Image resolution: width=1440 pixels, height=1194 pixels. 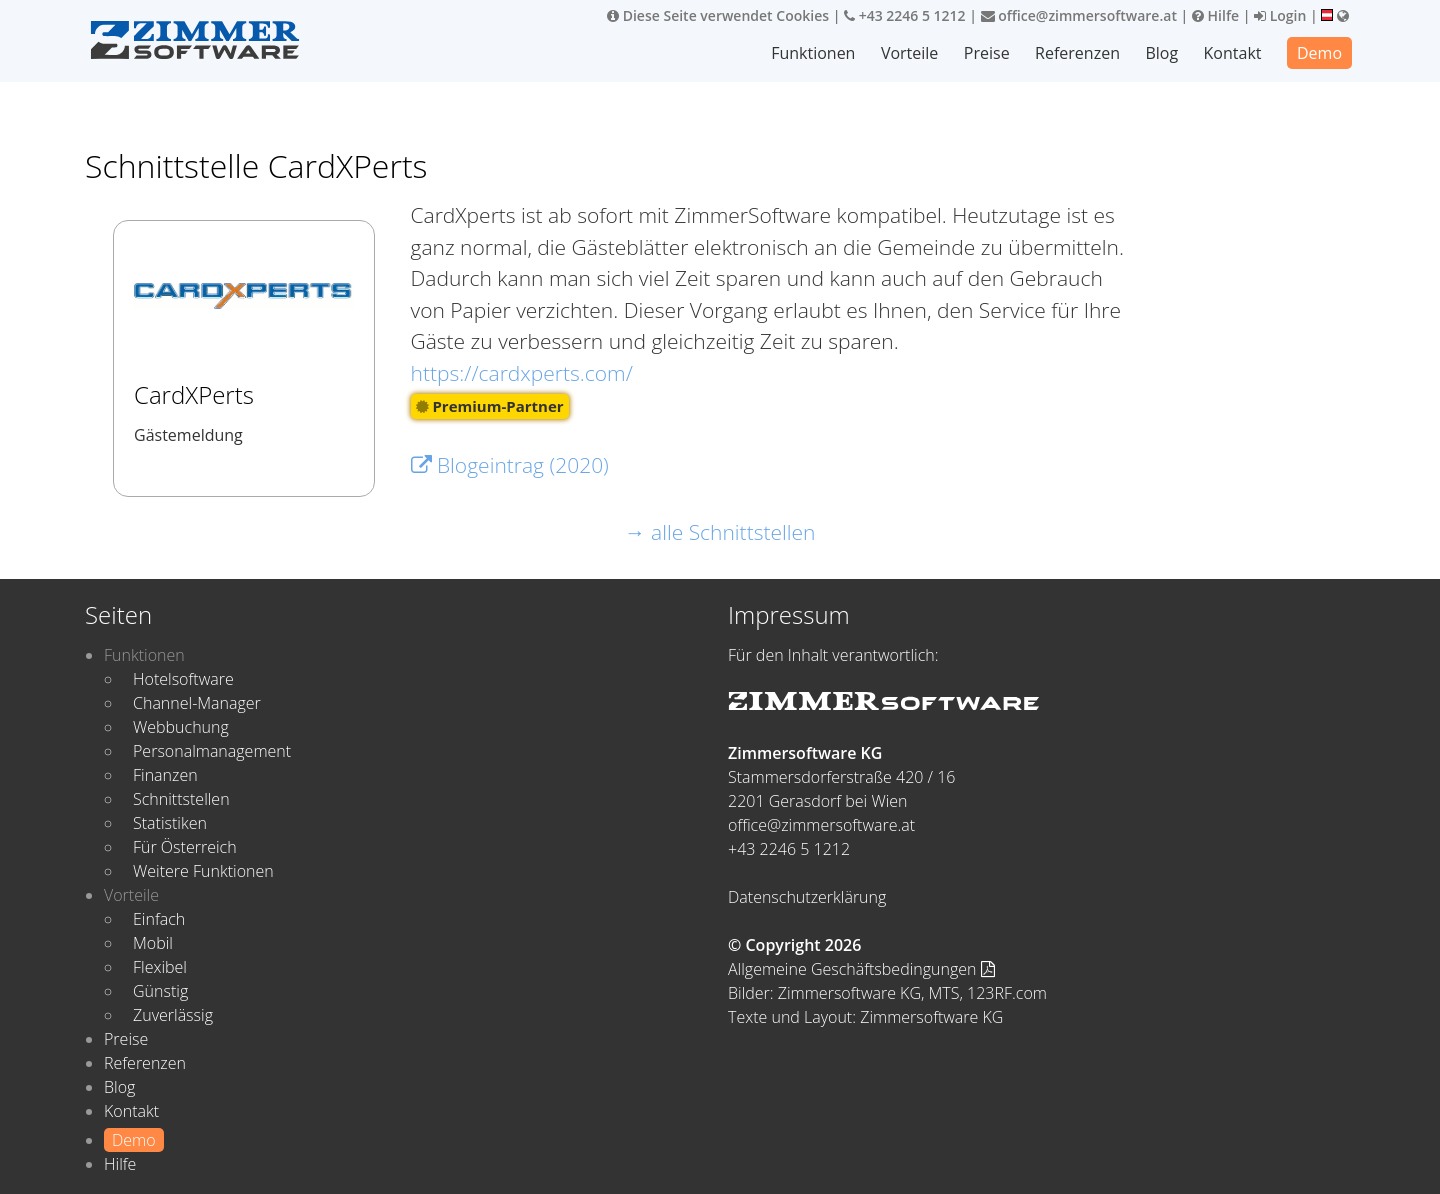 What do you see at coordinates (1233, 53) in the screenshot?
I see `Kontakt` at bounding box center [1233, 53].